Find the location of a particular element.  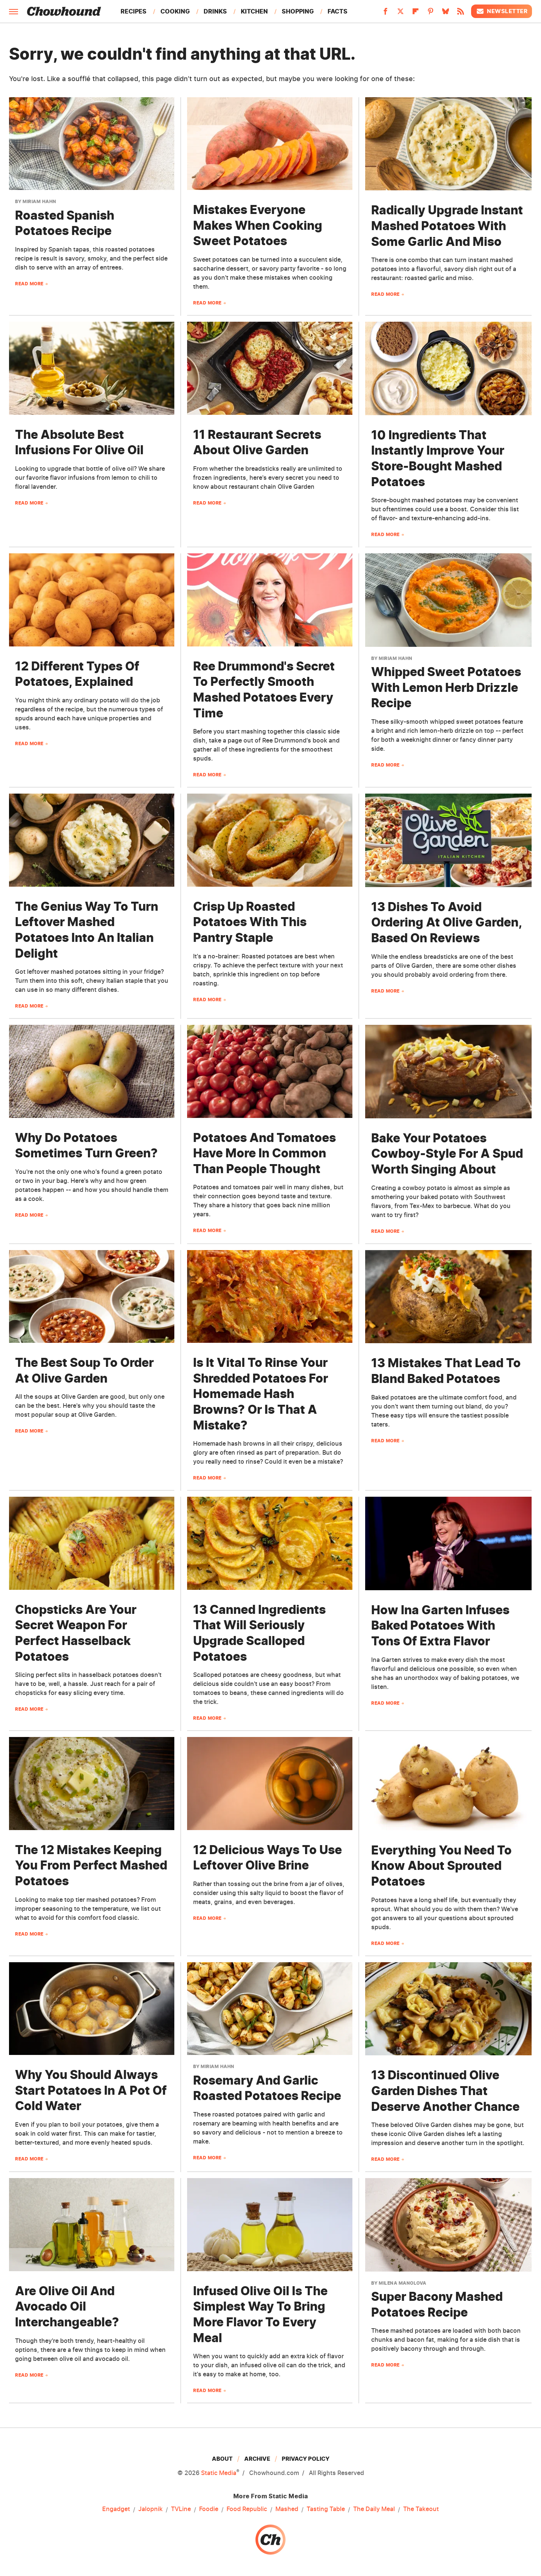

Archive is located at coordinates (257, 2458).